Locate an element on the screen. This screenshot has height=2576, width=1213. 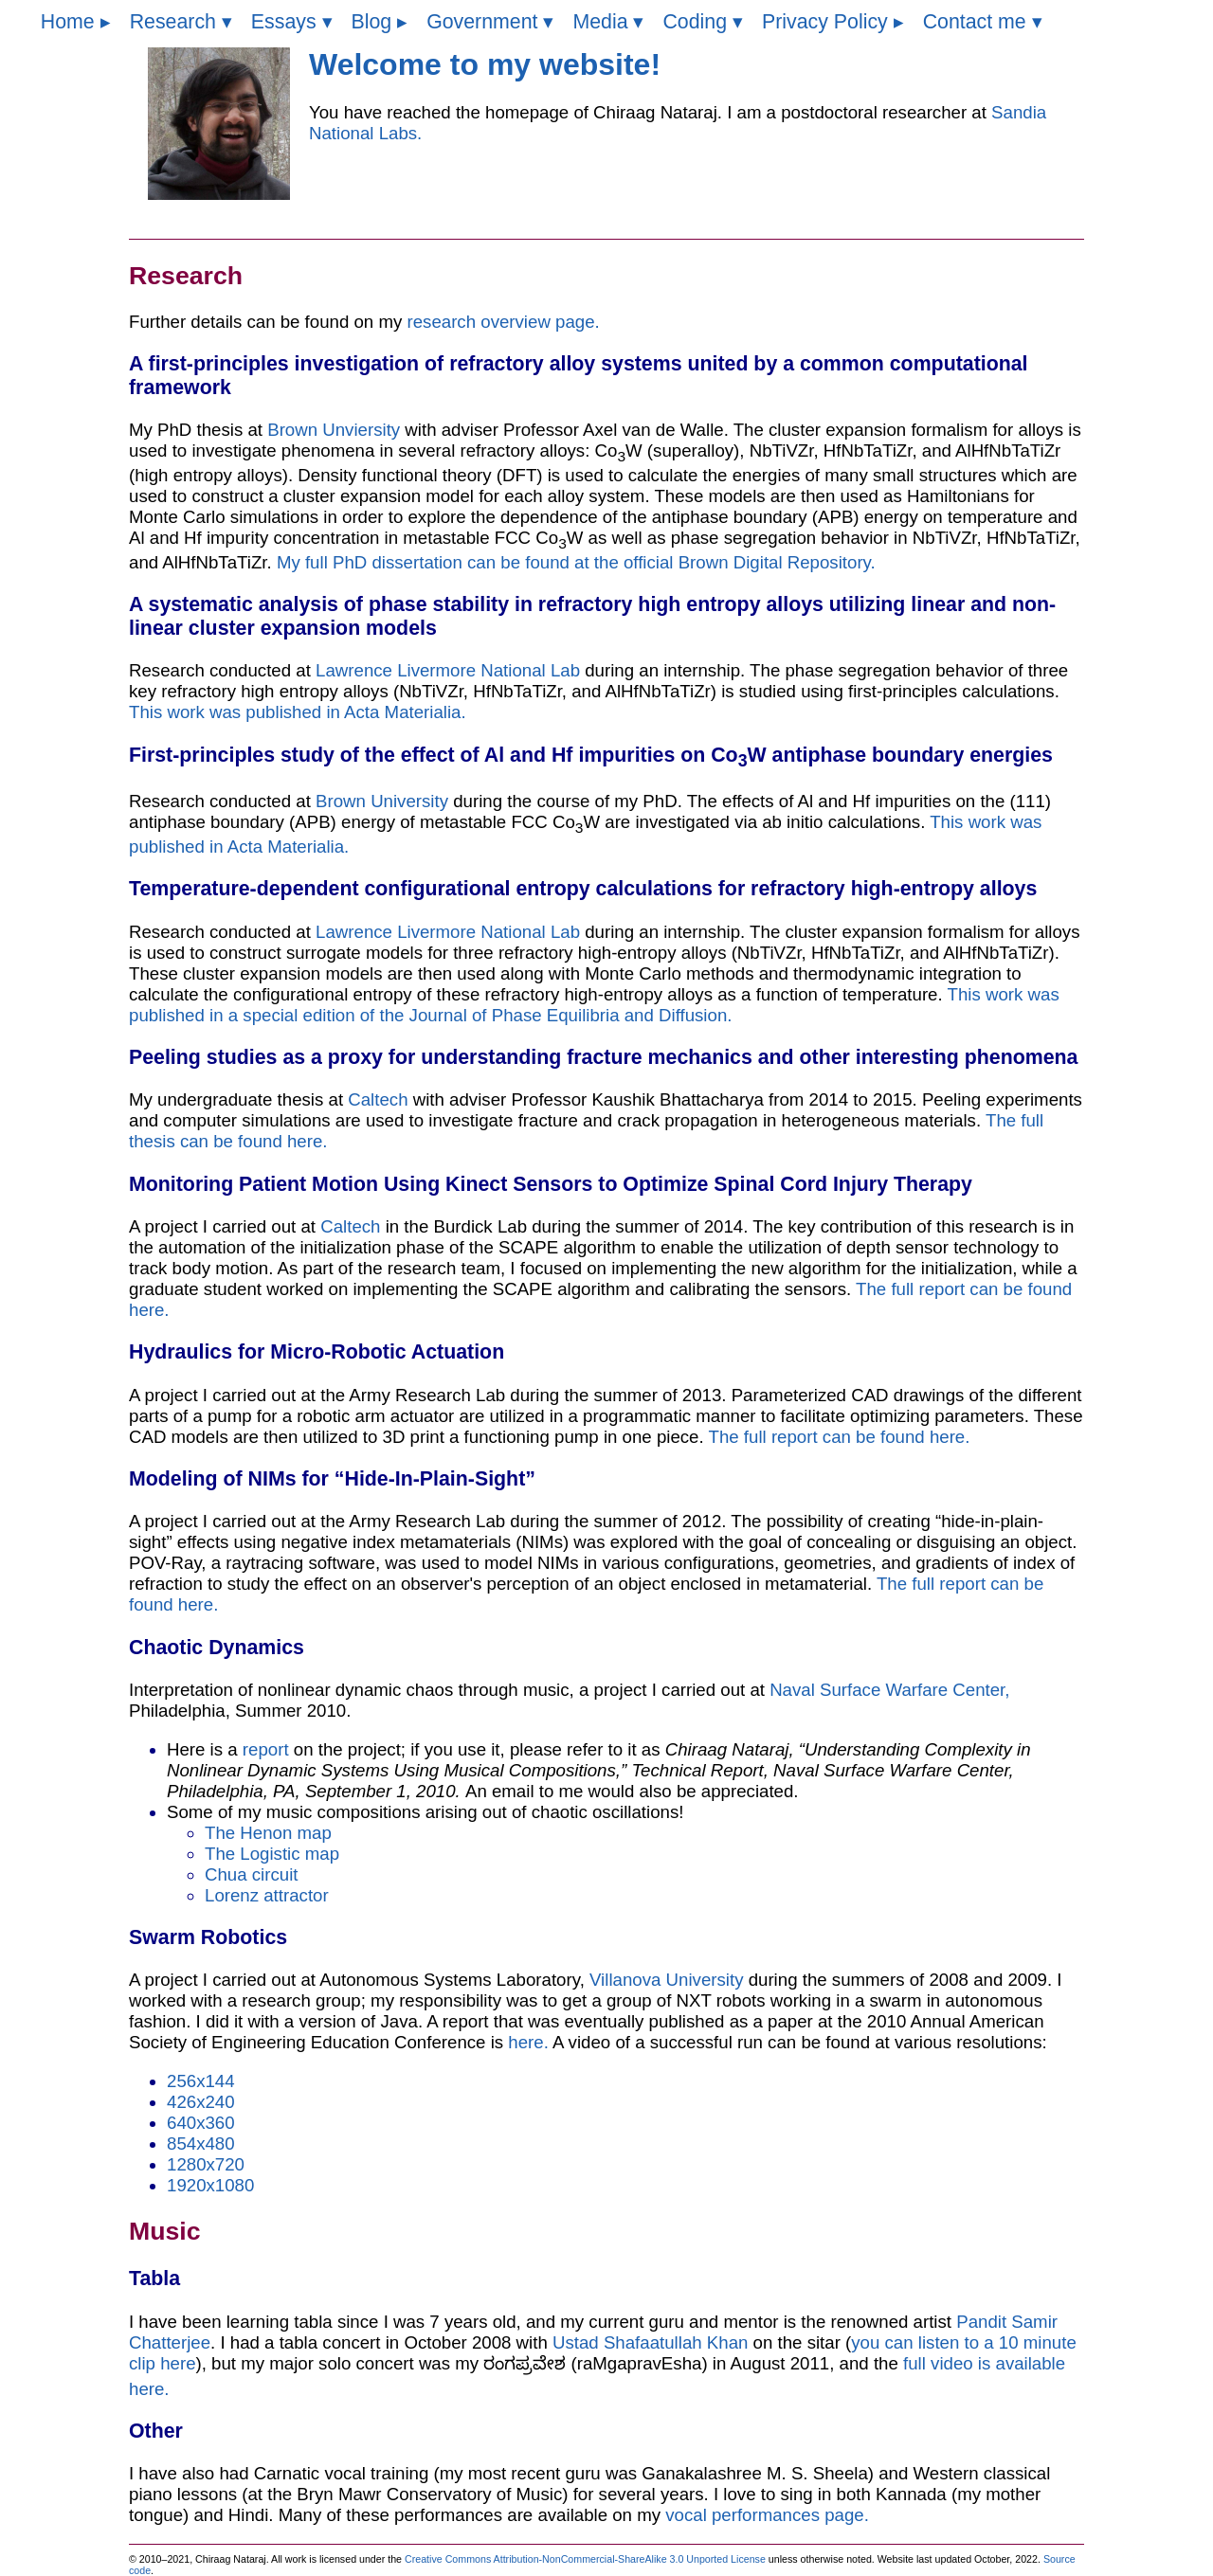
Contact me ▾ is located at coordinates (982, 21).